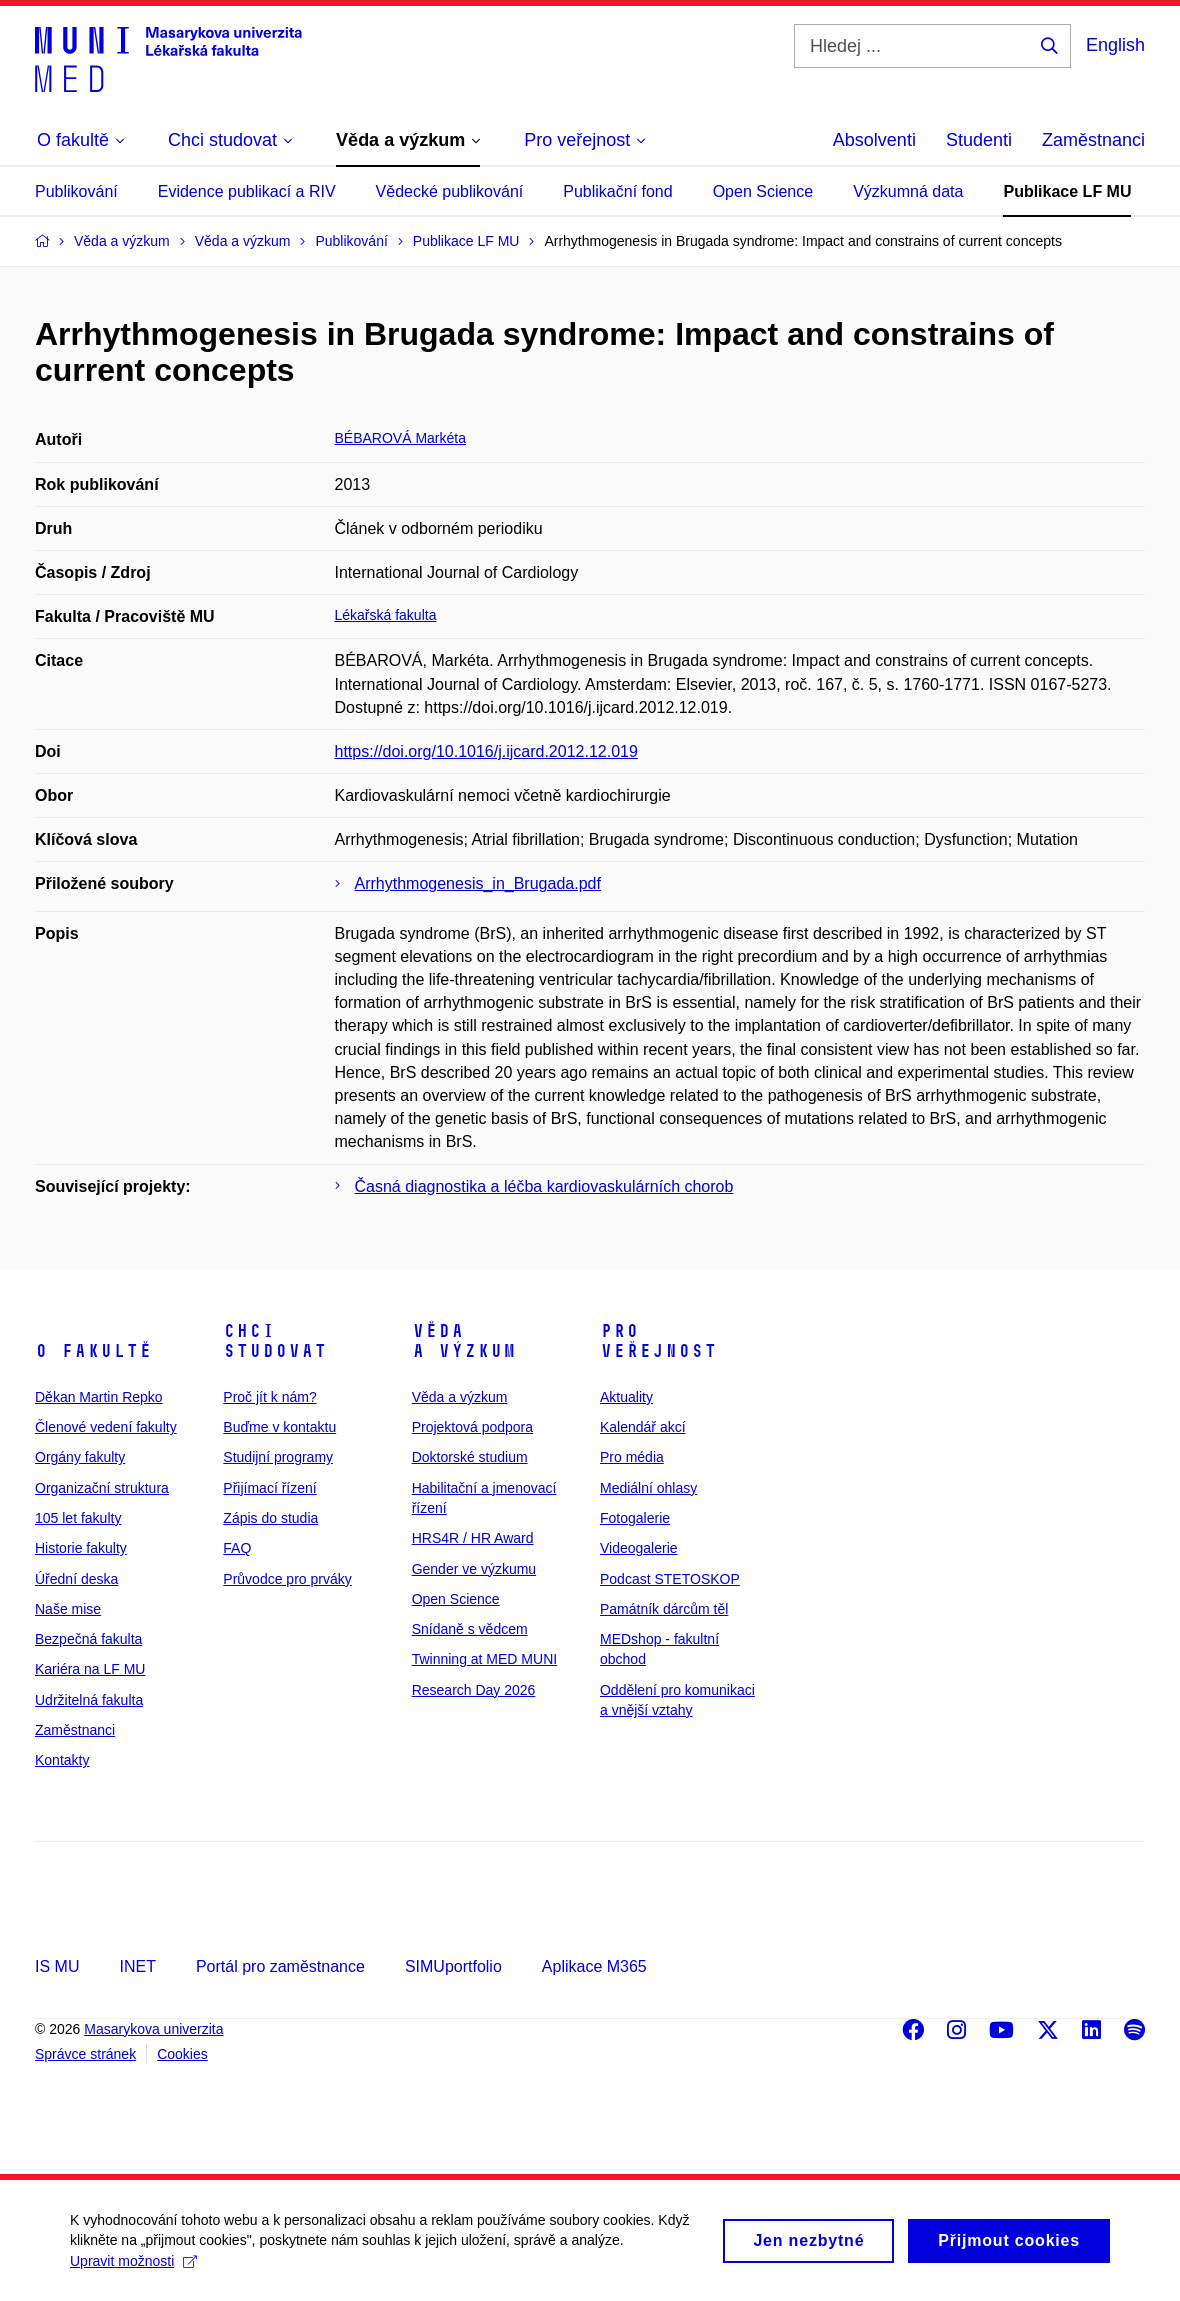 The image size is (1180, 2301). Describe the element at coordinates (470, 1629) in the screenshot. I see `Snídaně s vědcem` at that location.